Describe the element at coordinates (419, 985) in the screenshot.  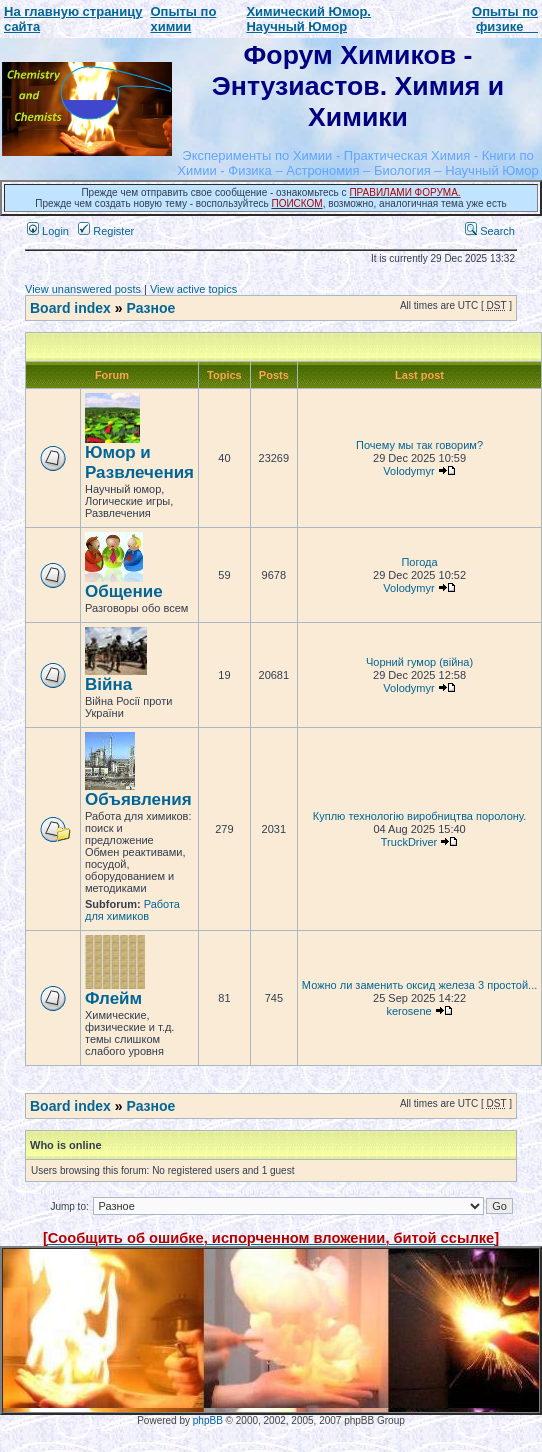
I see `Можно ли заменить оксид железа 3 простой...` at that location.